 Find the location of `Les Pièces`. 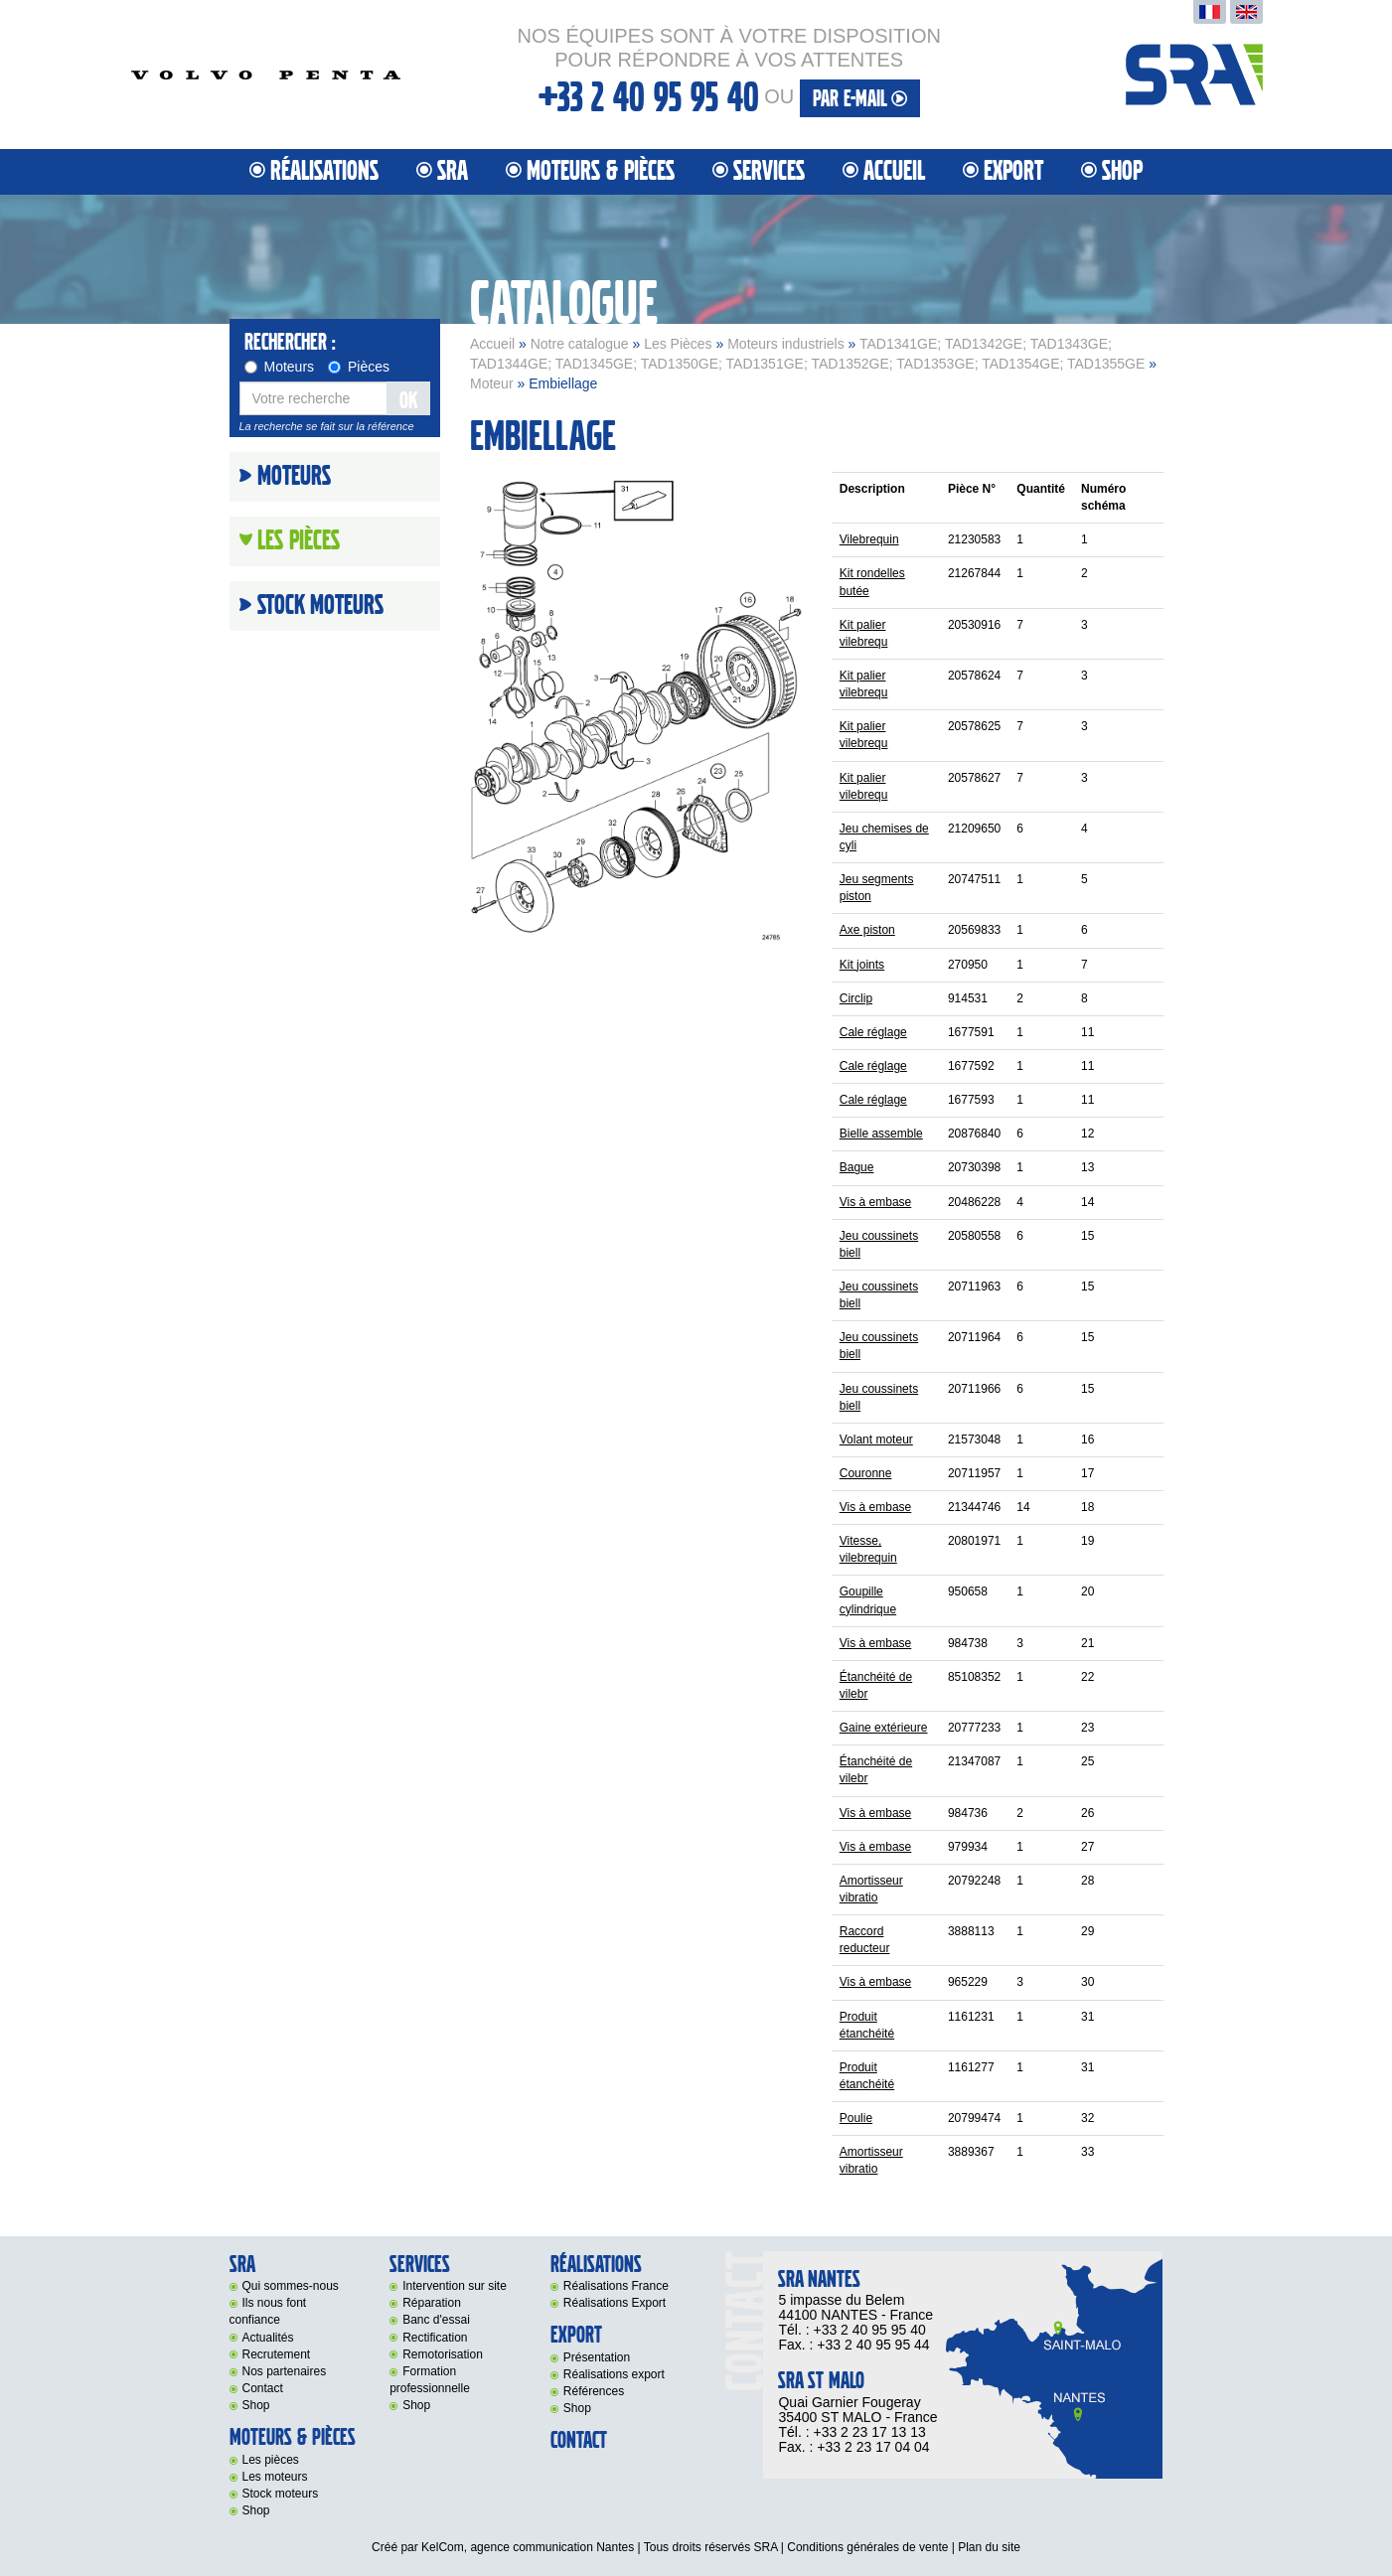

Les Pièces is located at coordinates (677, 344).